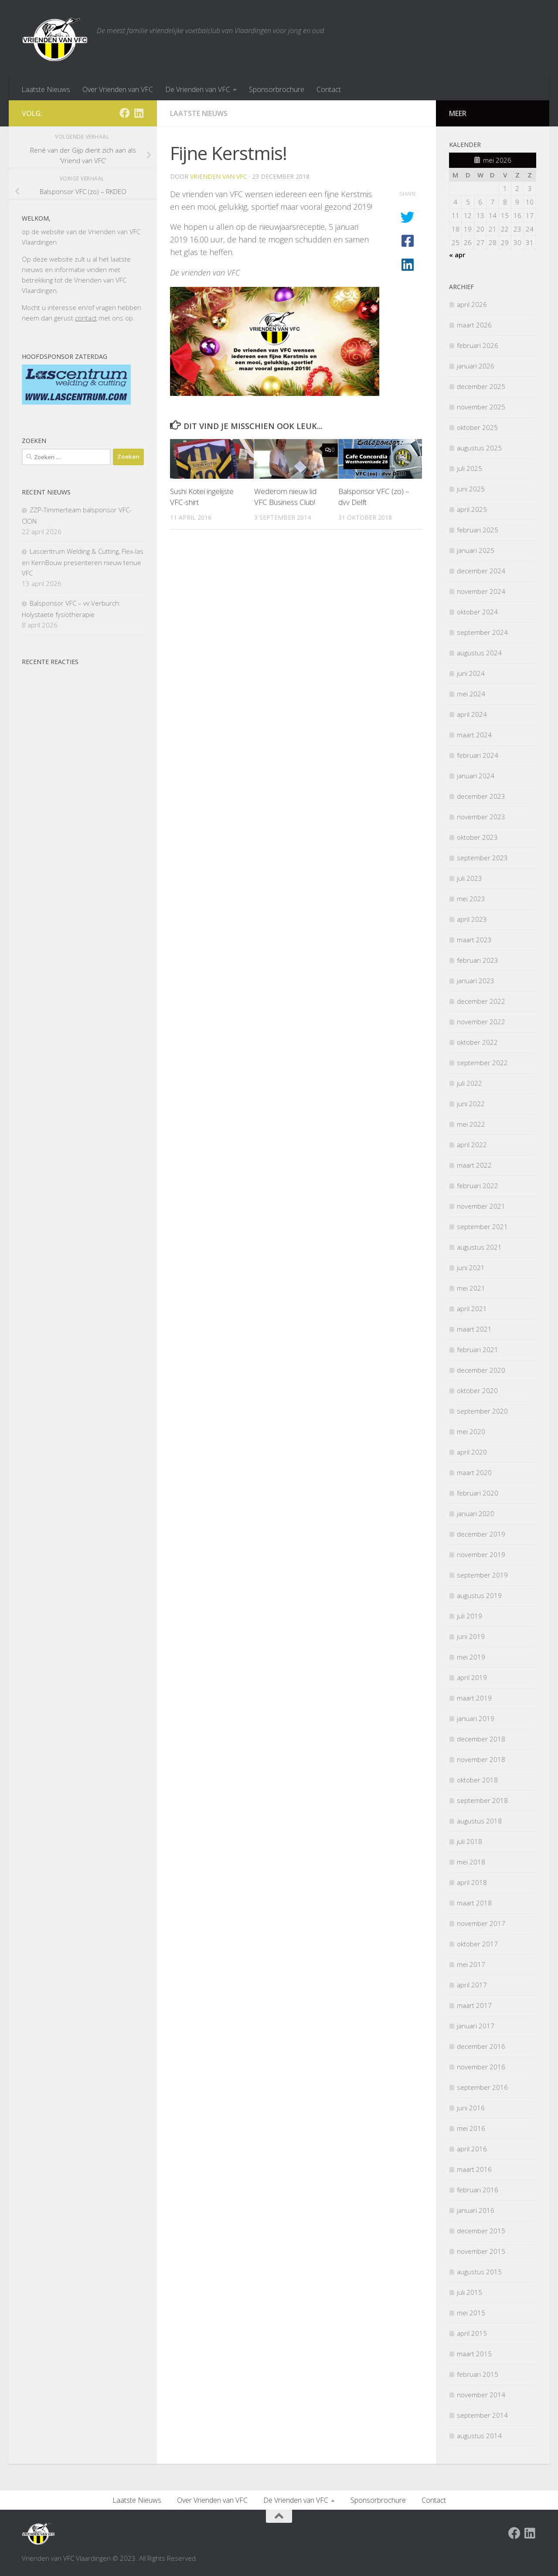 Image resolution: width=558 pixels, height=2576 pixels. What do you see at coordinates (479, 1595) in the screenshot?
I see `augustus 2019` at bounding box center [479, 1595].